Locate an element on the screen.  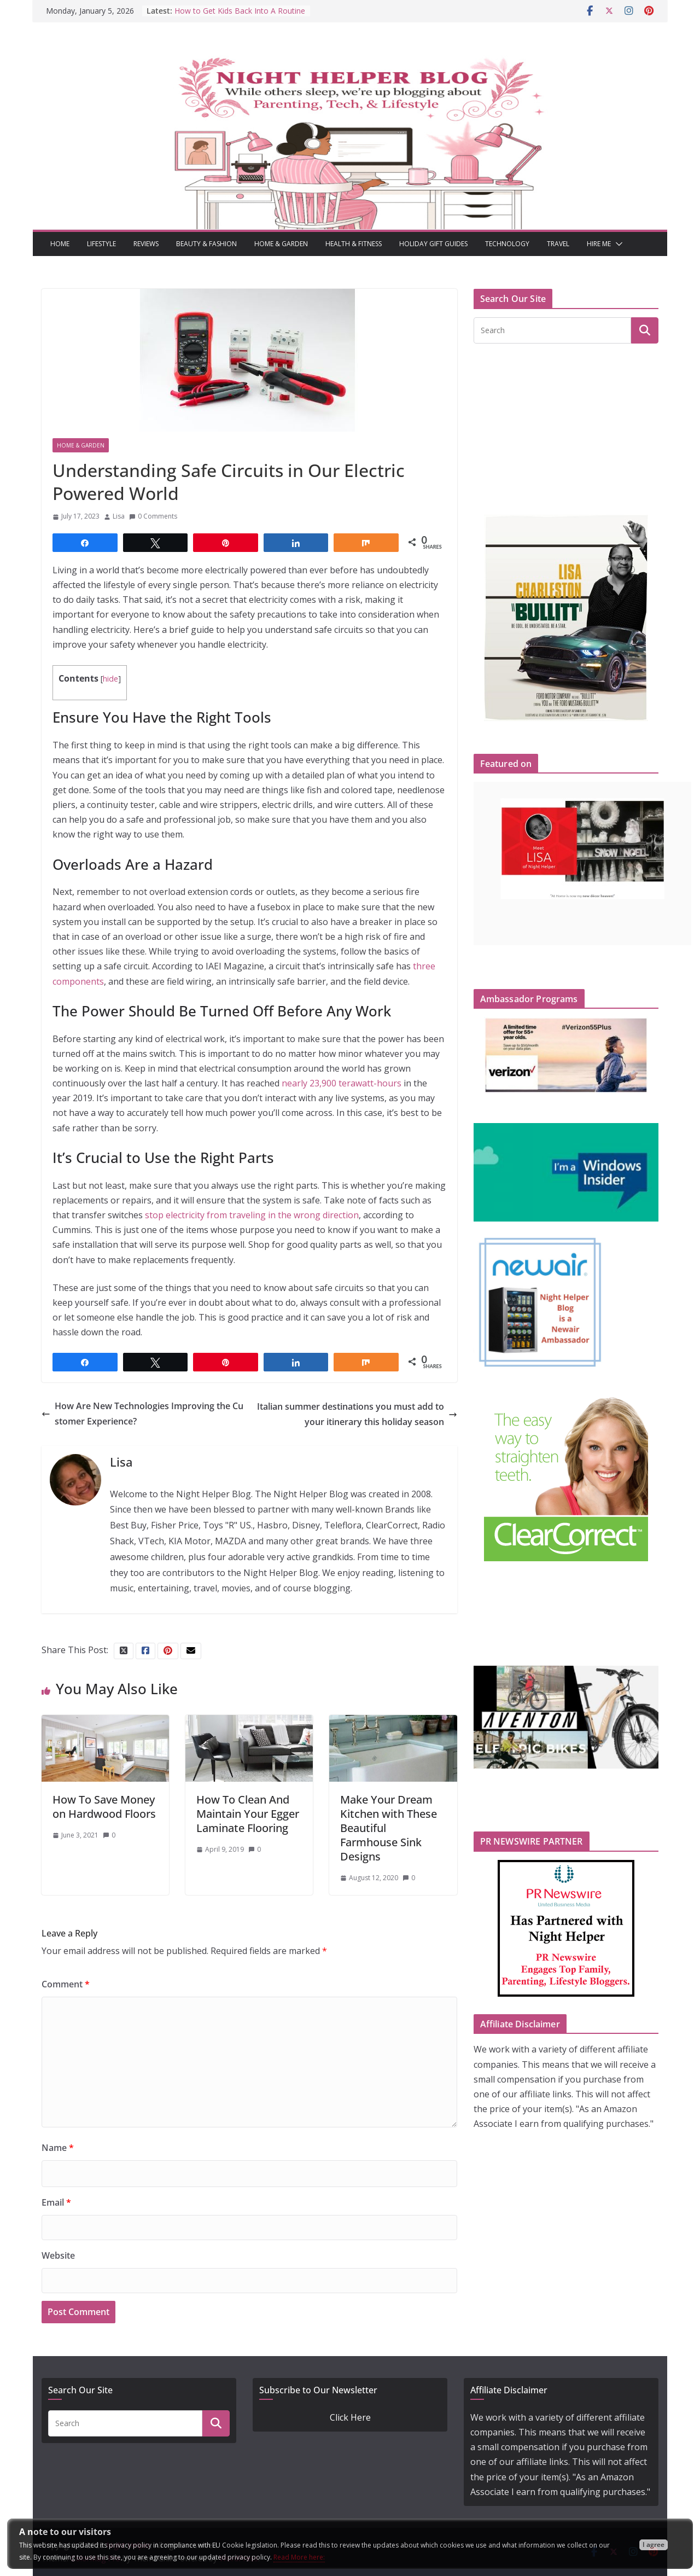
Lisa is located at coordinates (119, 516).